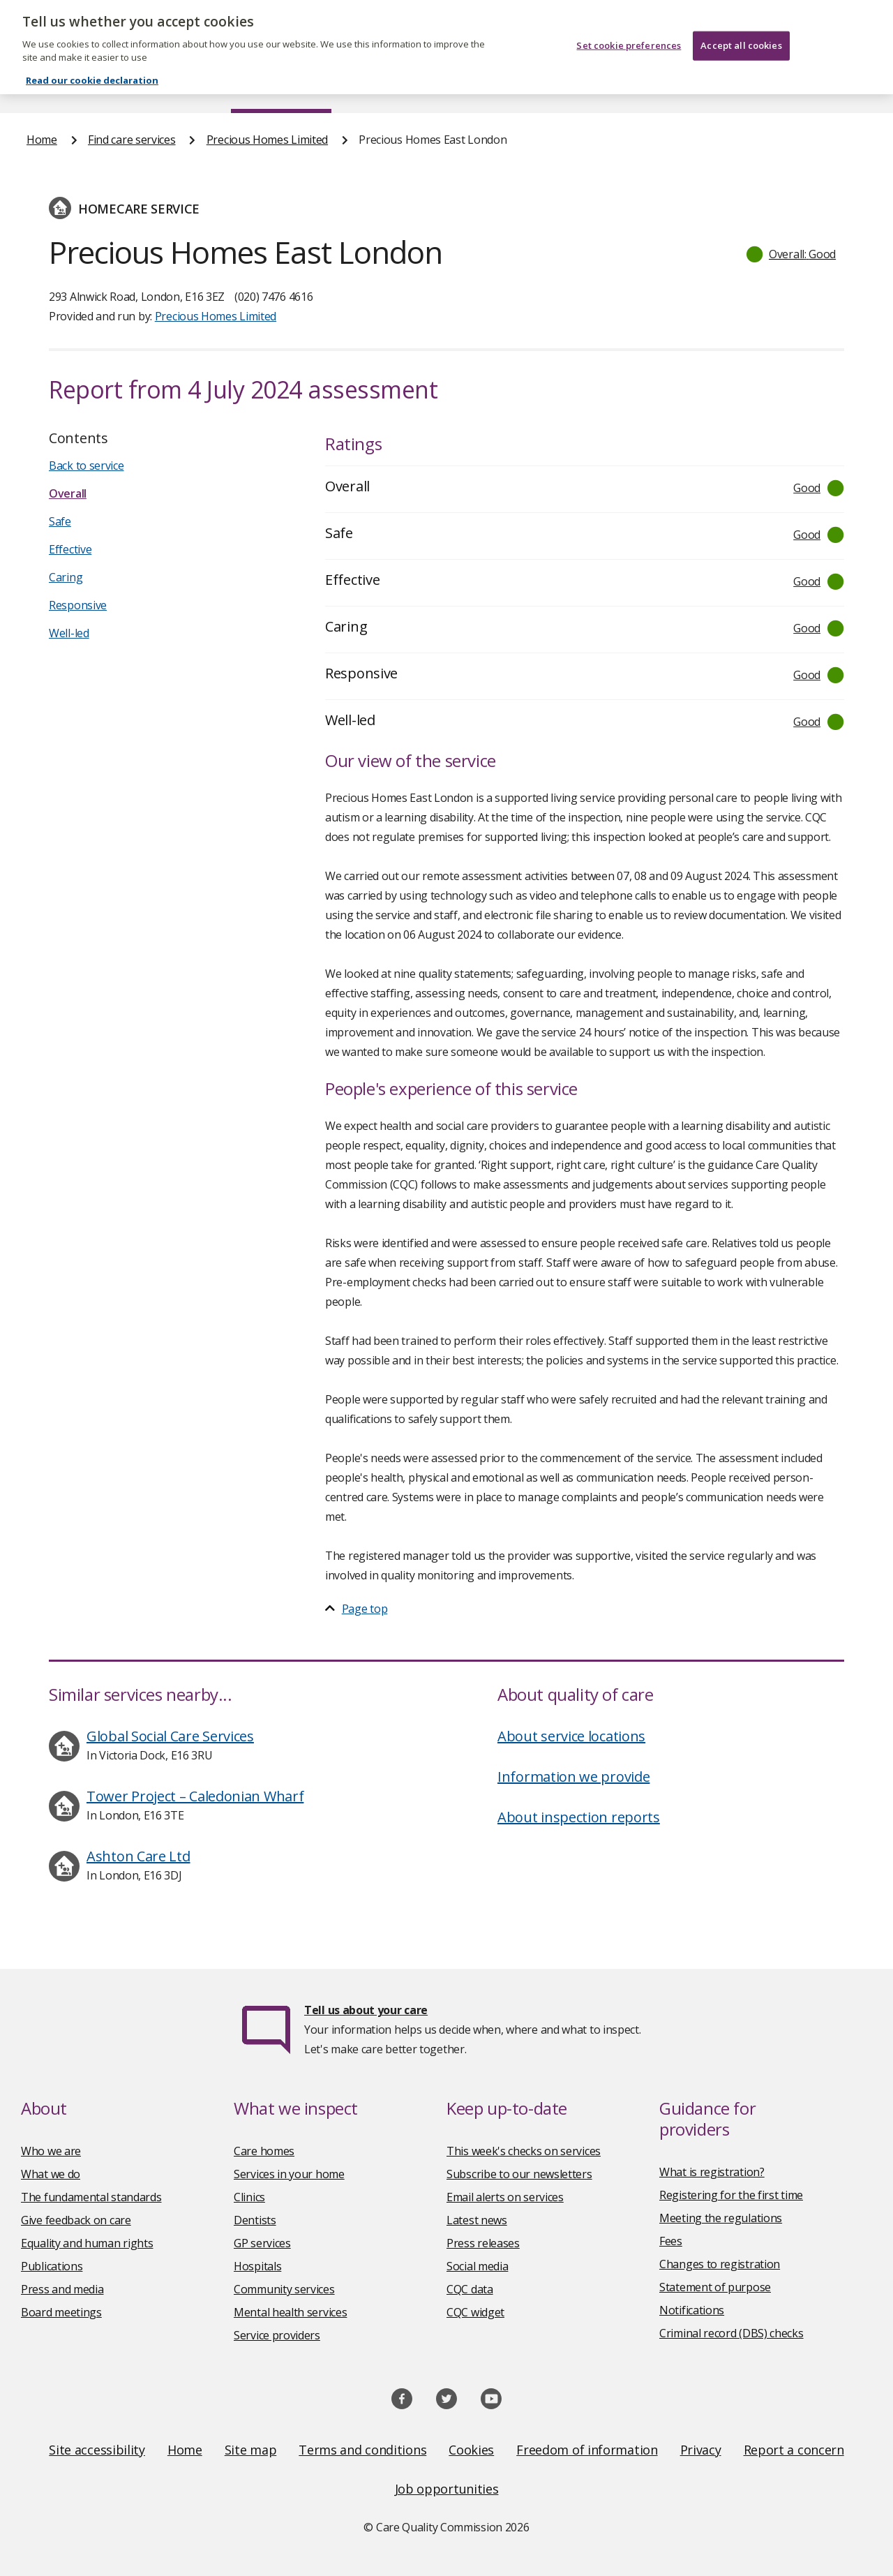 Image resolution: width=893 pixels, height=2576 pixels. What do you see at coordinates (573, 1776) in the screenshot?
I see `Information we provide` at bounding box center [573, 1776].